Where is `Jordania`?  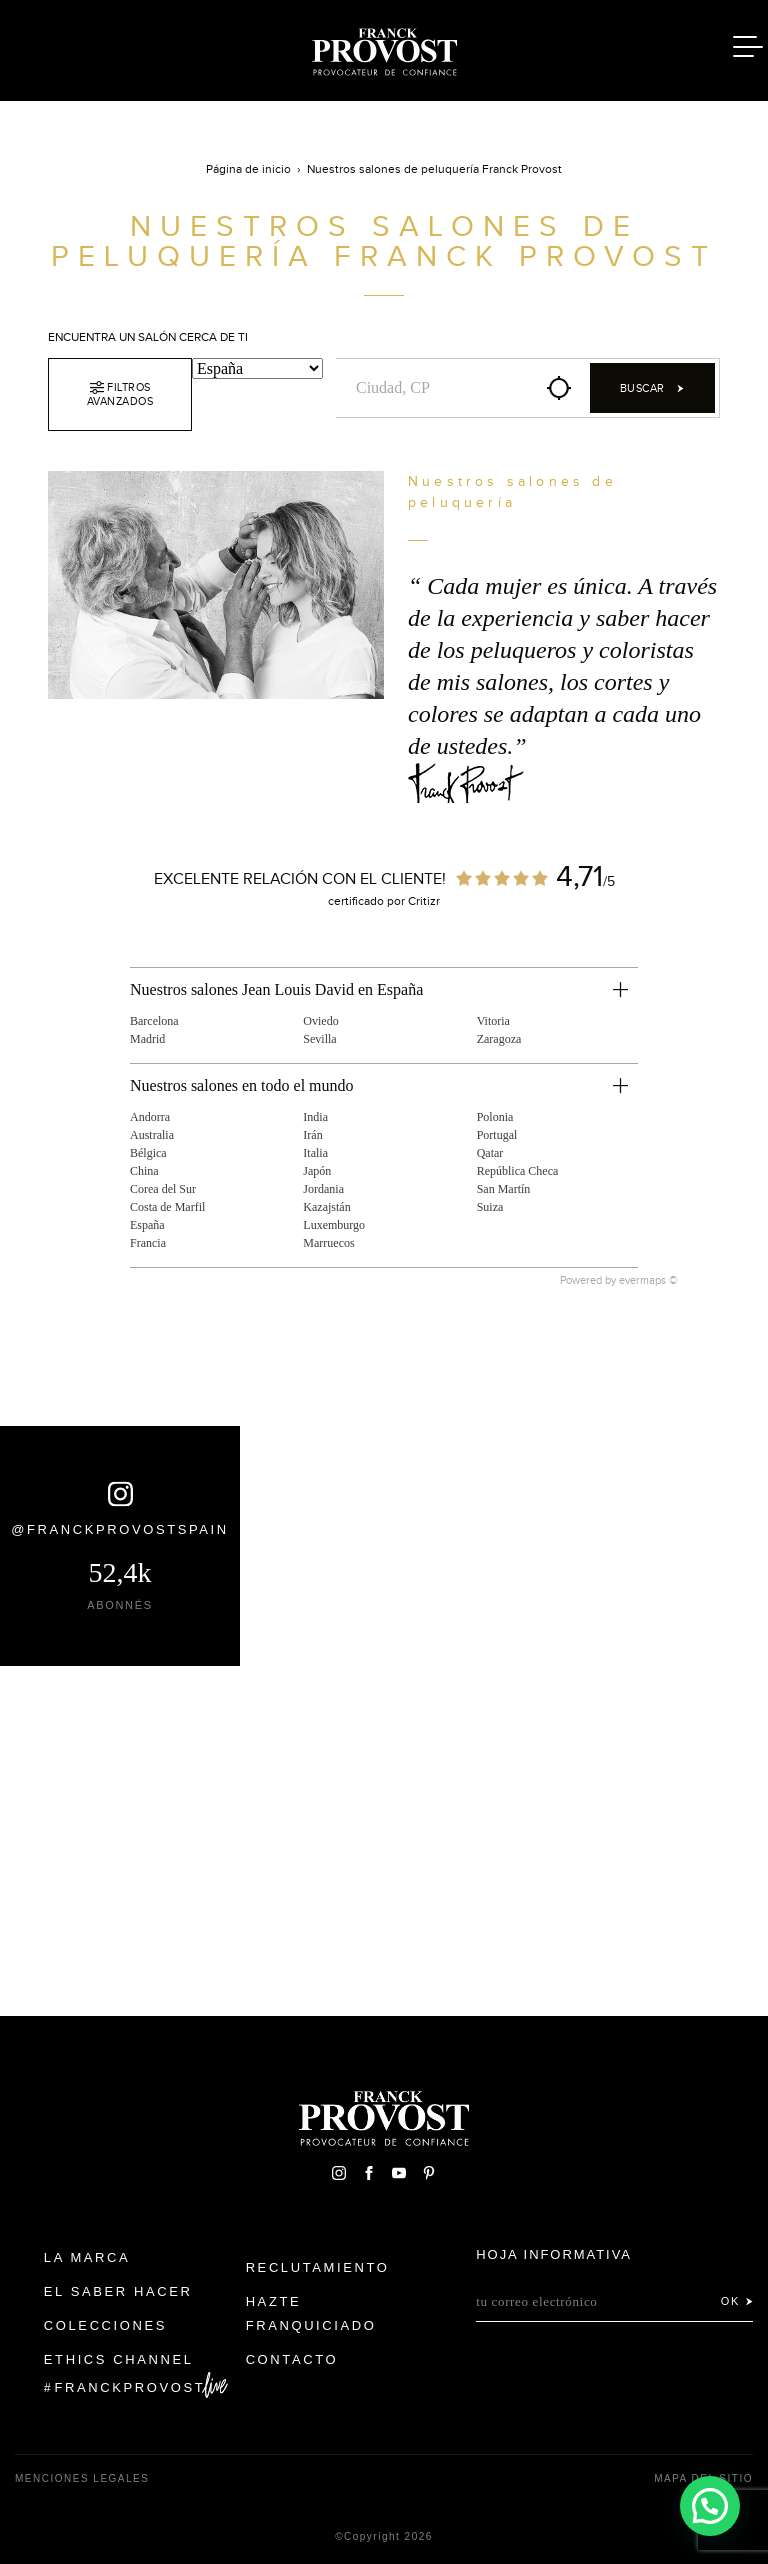 Jordania is located at coordinates (323, 1189).